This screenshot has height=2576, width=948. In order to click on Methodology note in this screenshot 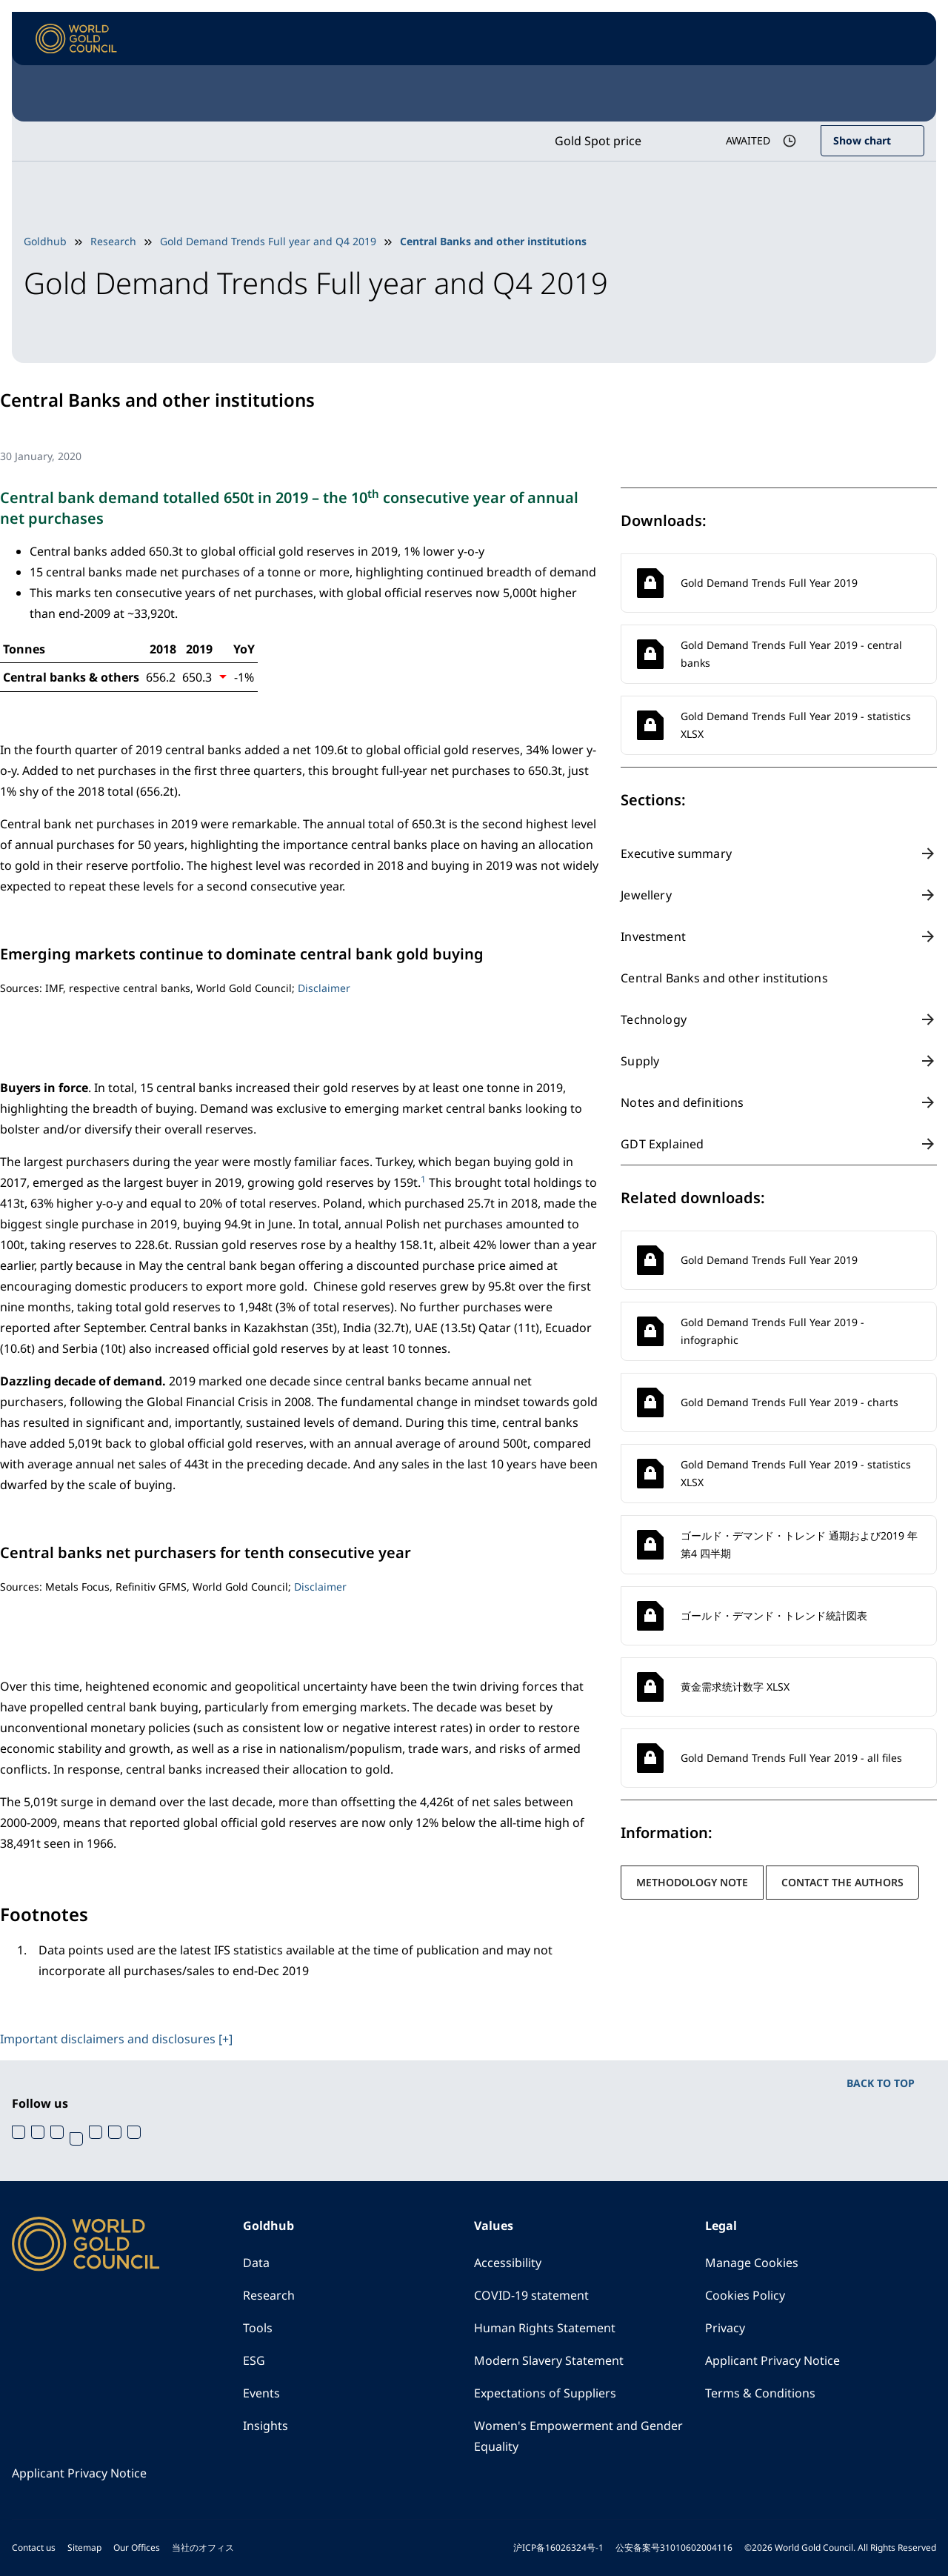, I will do `click(692, 1882)`.